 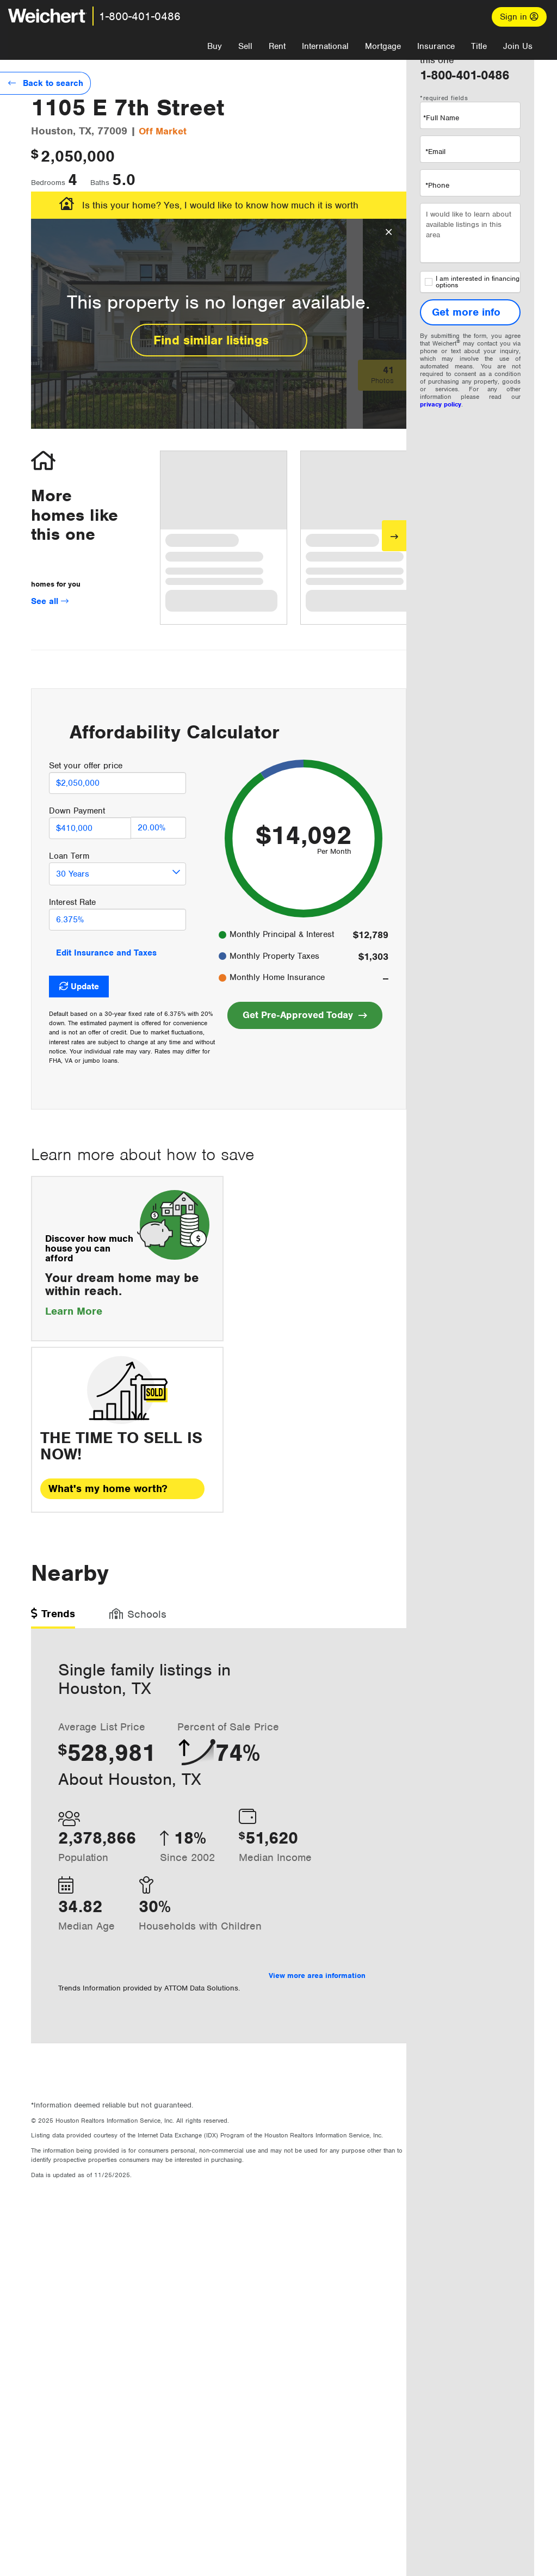 I want to click on I am interested in financing options, so click(x=472, y=281).